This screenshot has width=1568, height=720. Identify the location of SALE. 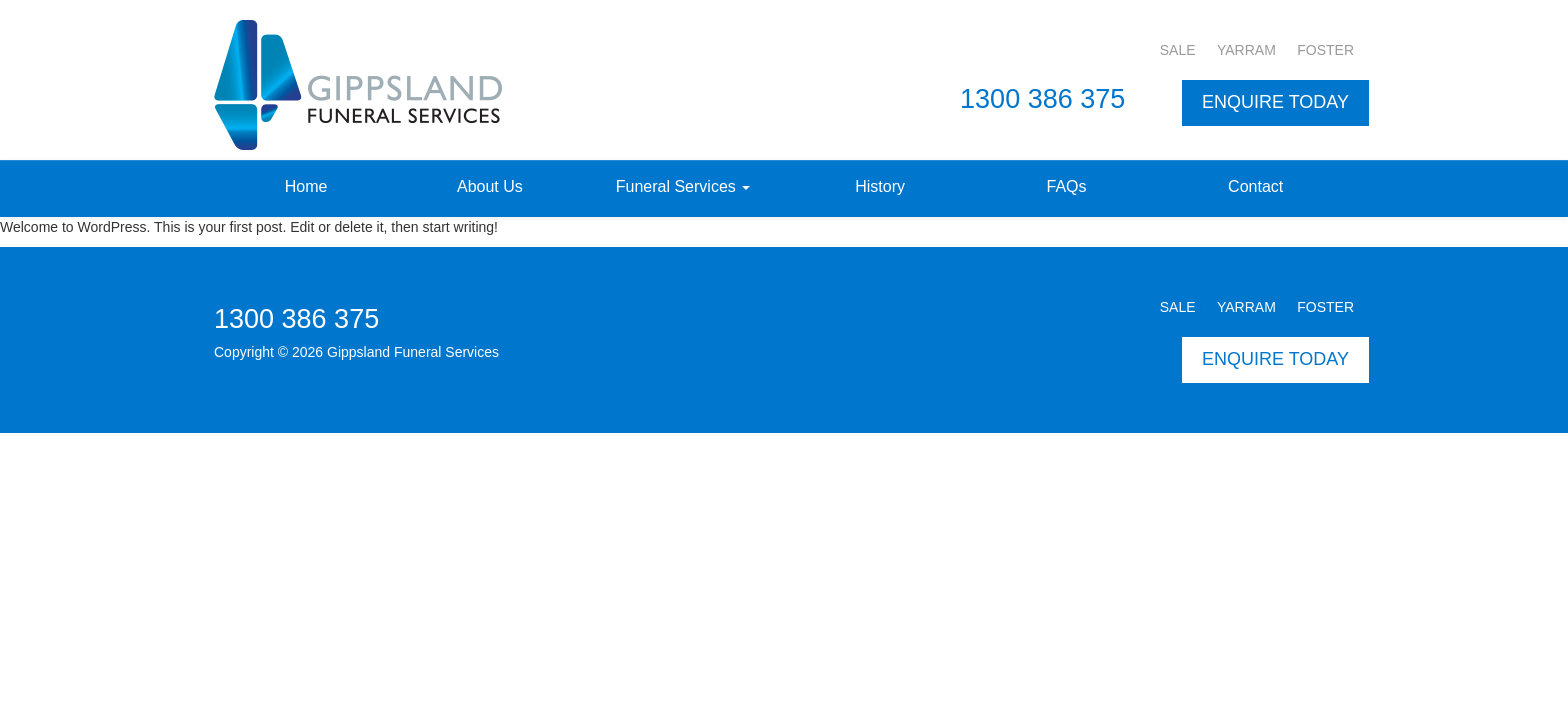
(1178, 50).